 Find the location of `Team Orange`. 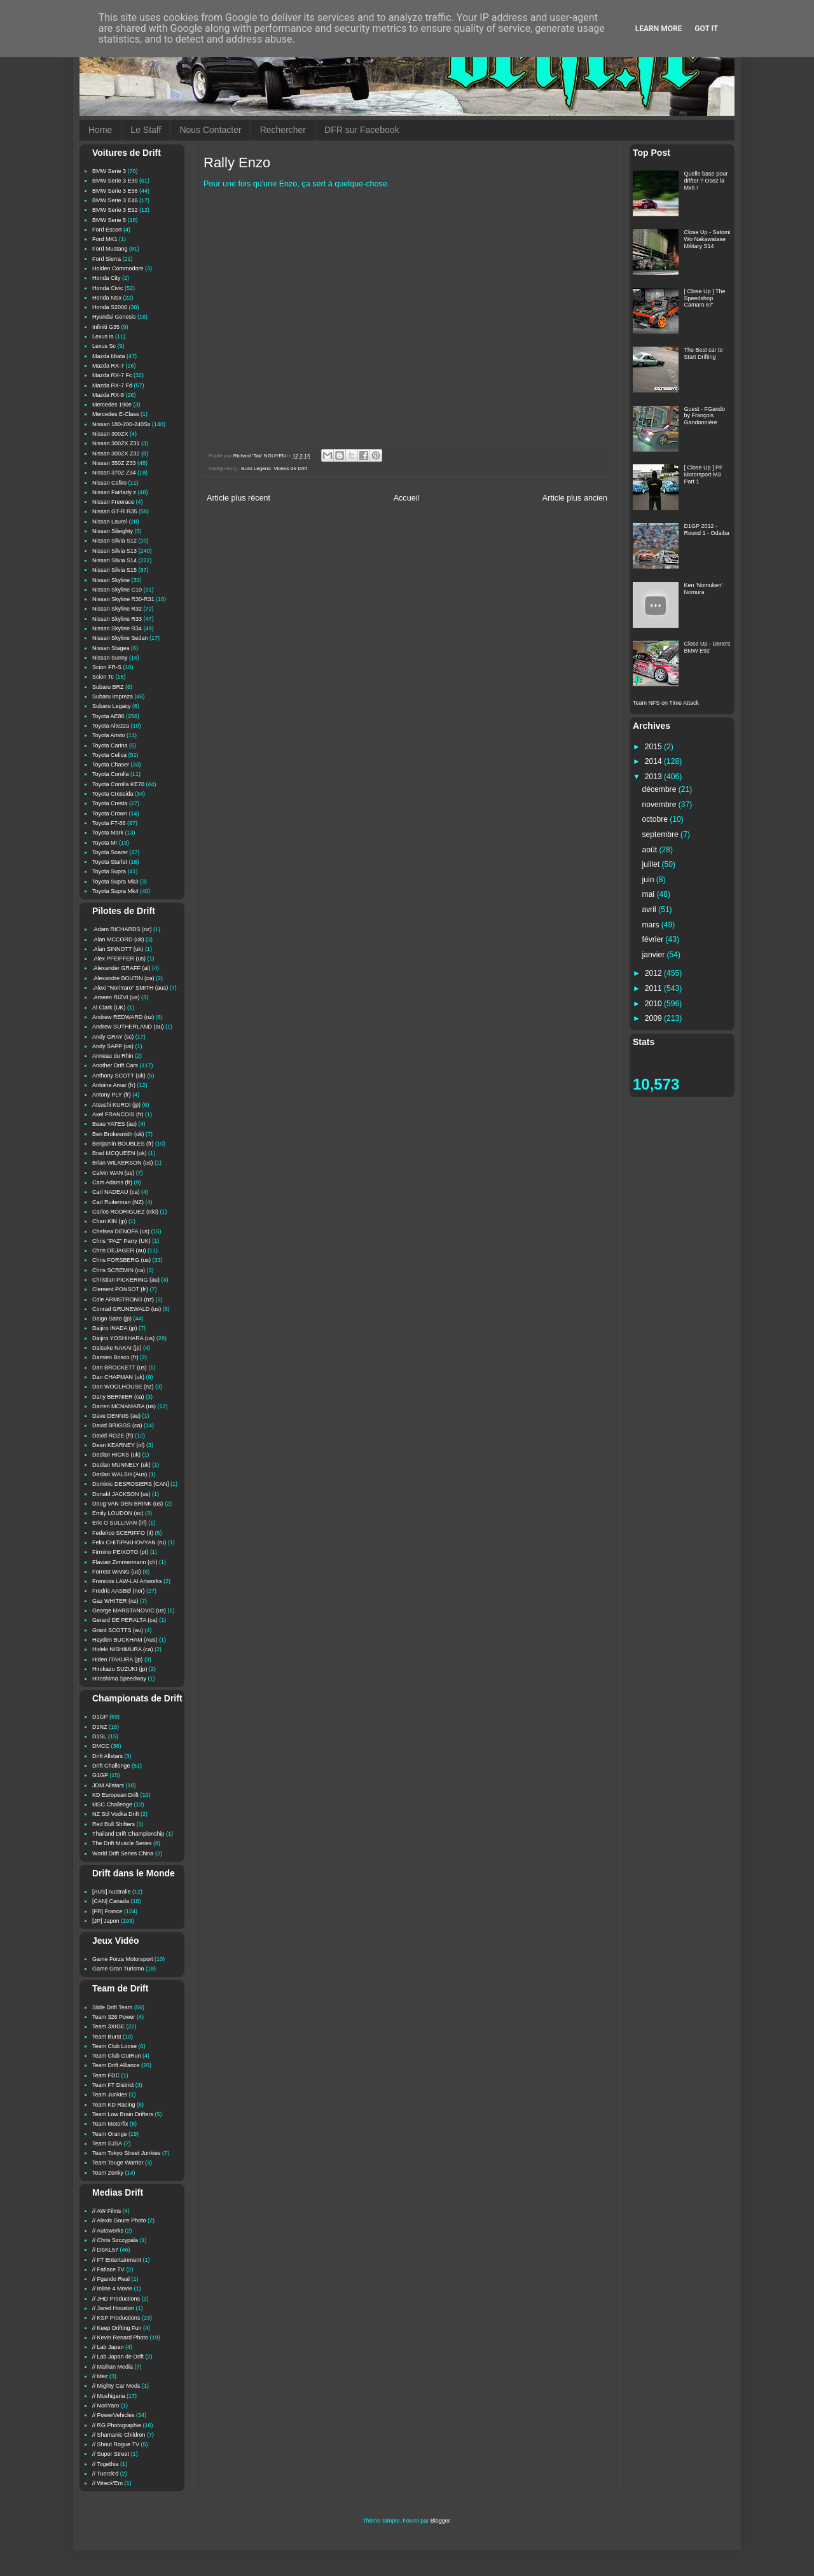

Team Orange is located at coordinates (109, 2134).